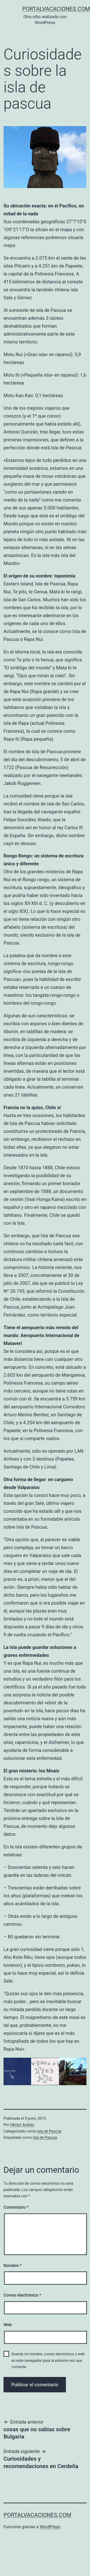 This screenshot has height=2576, width=90. Describe the element at coordinates (22, 2295) in the screenshot. I see `Correo electrónico` at that location.